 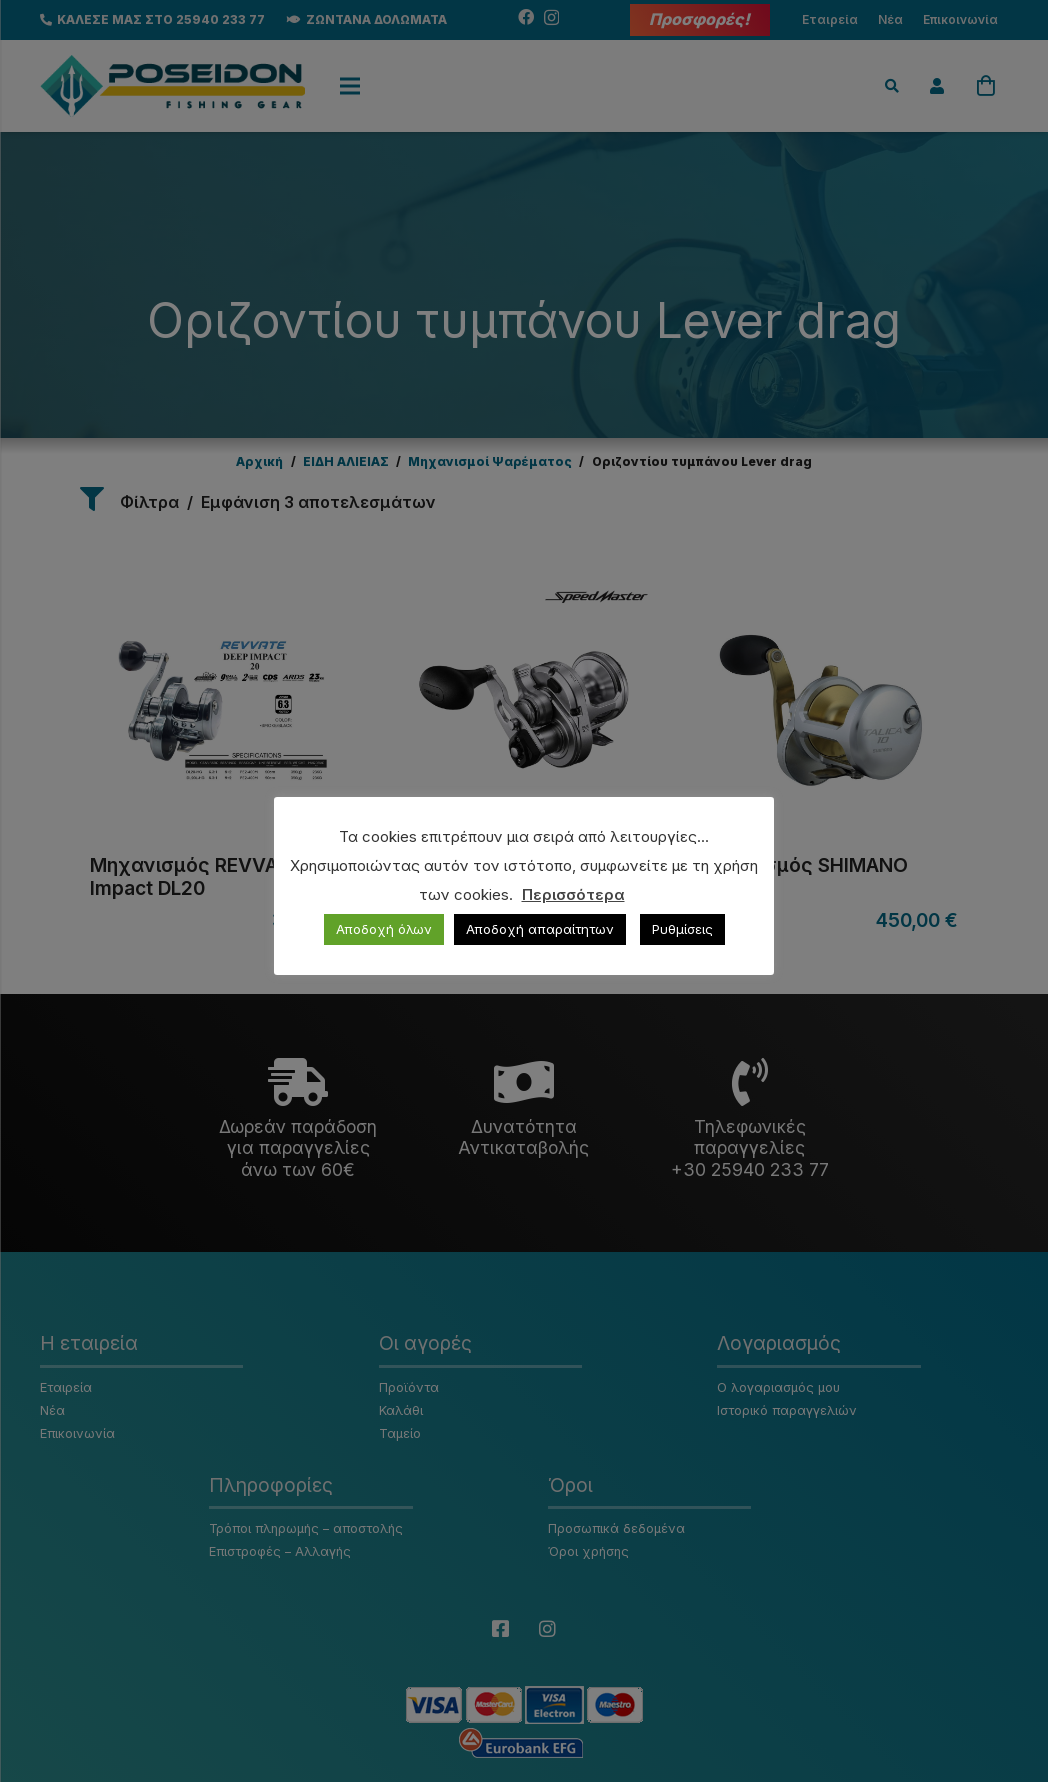 I want to click on Αποδοχή όλων [button], so click(x=384, y=929).